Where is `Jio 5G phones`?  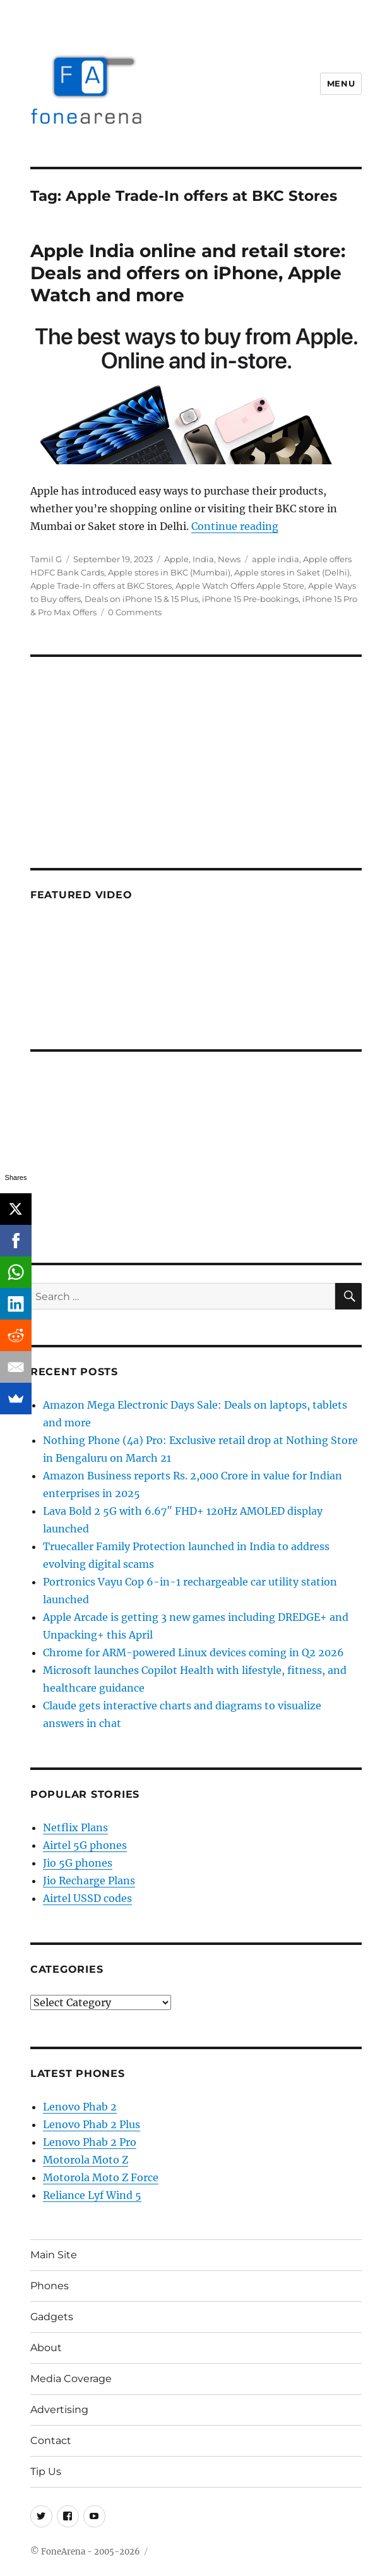
Jio 5G phones is located at coordinates (77, 1863).